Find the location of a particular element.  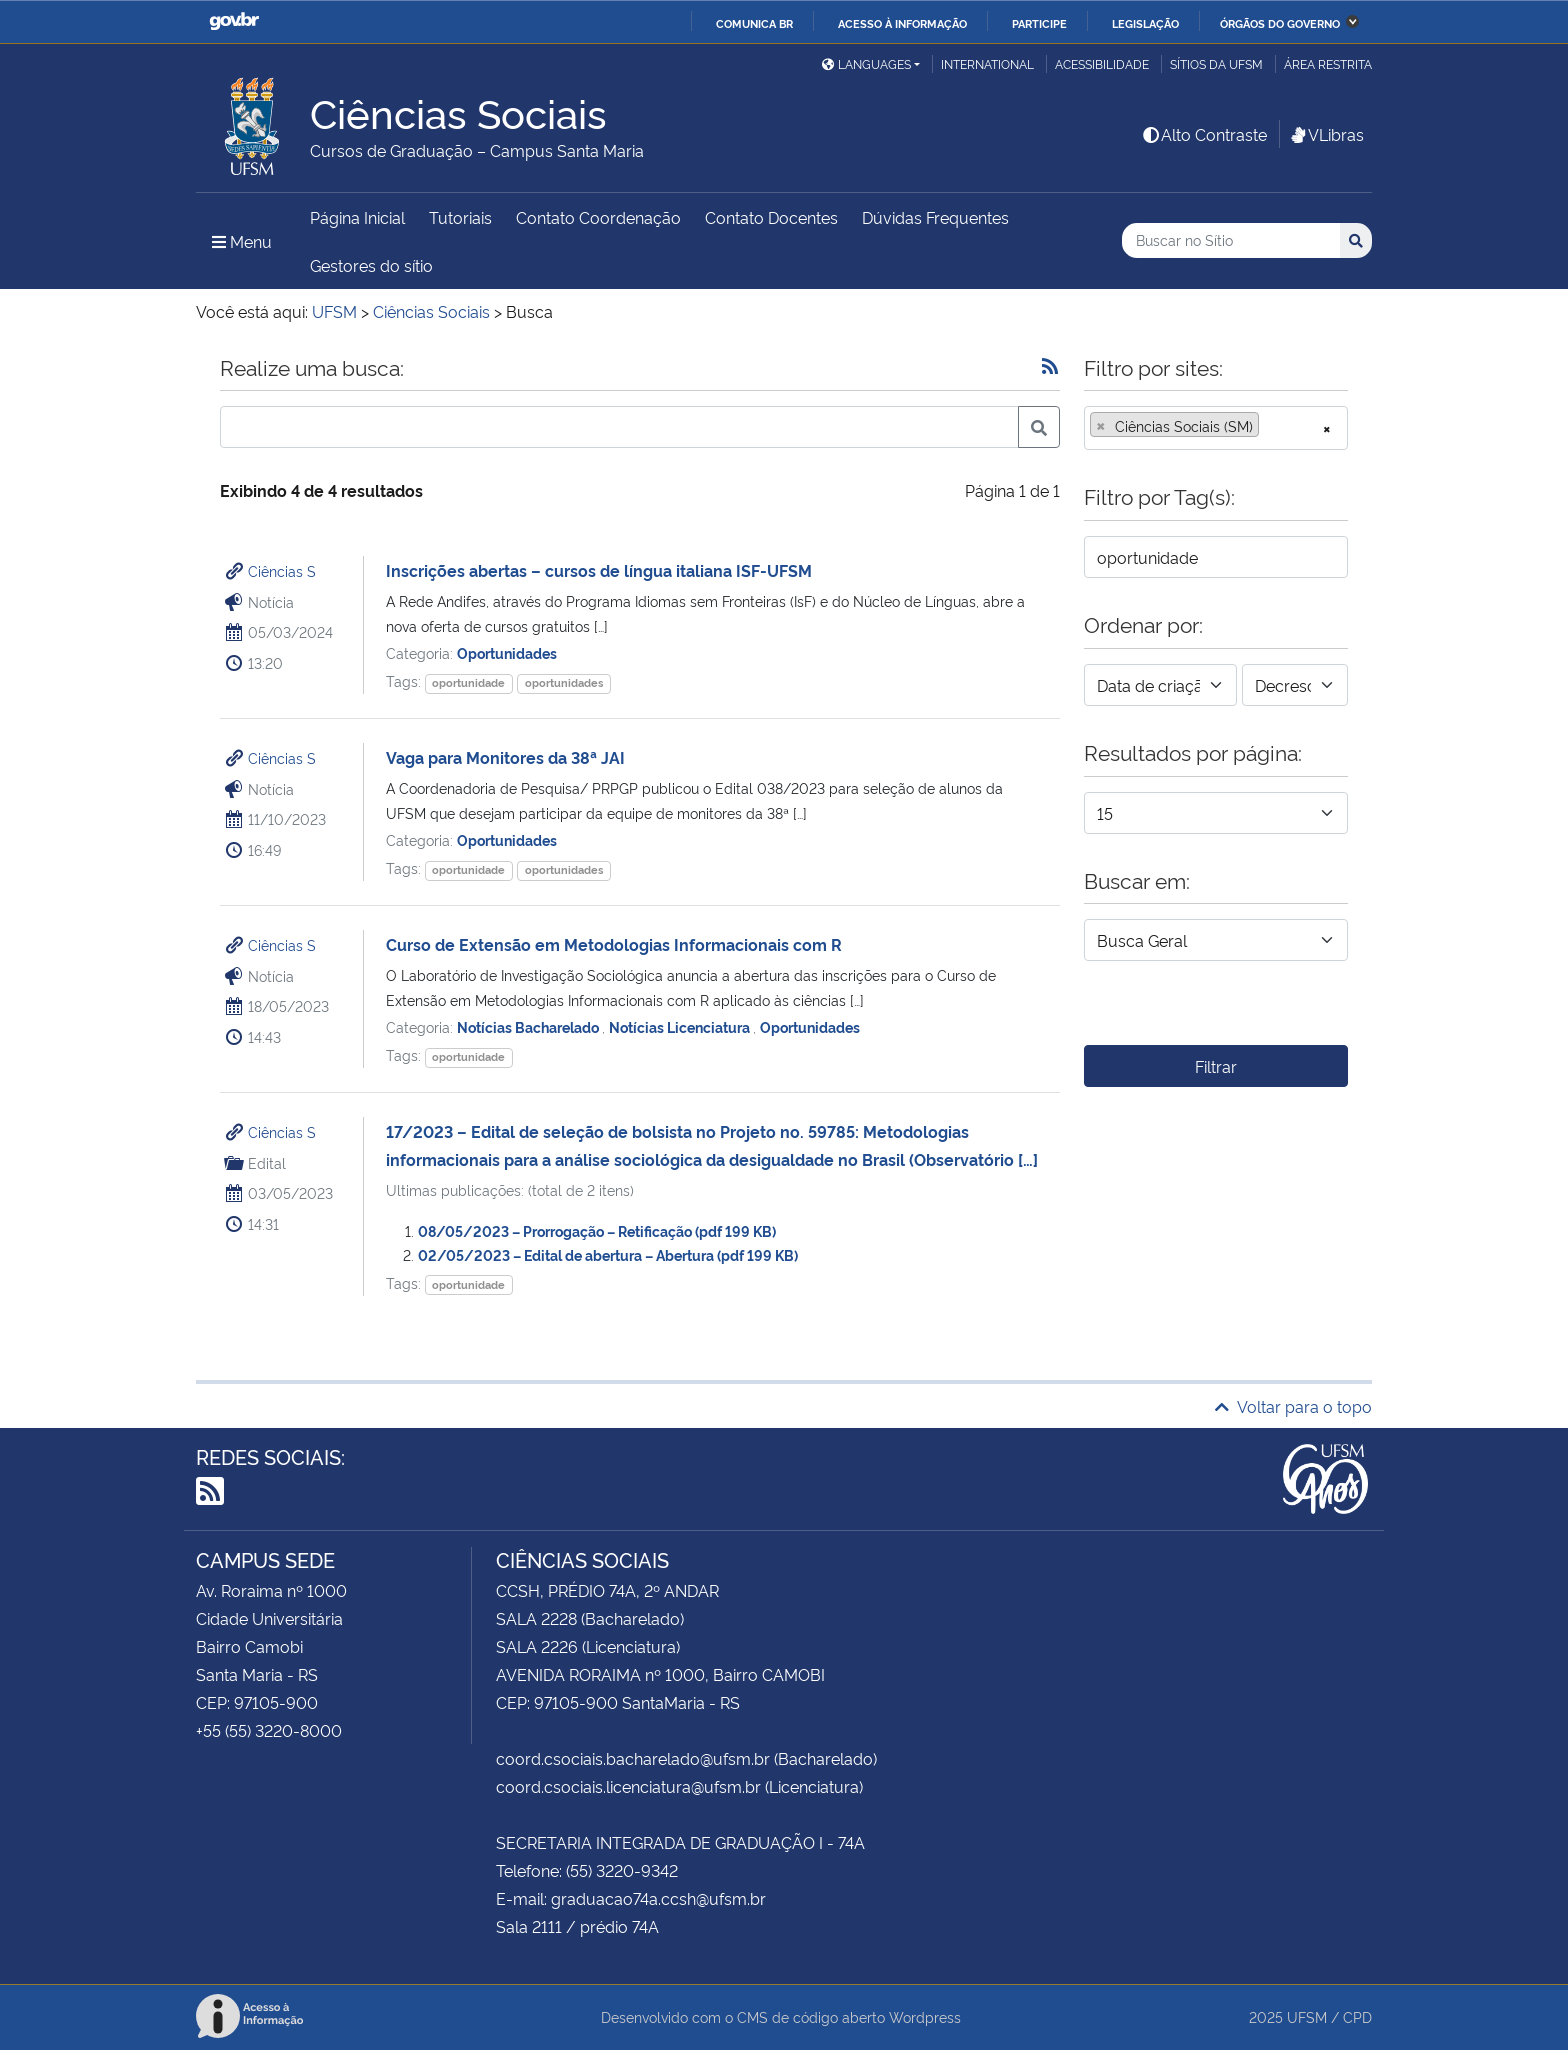

Oportunidades is located at coordinates (507, 652).